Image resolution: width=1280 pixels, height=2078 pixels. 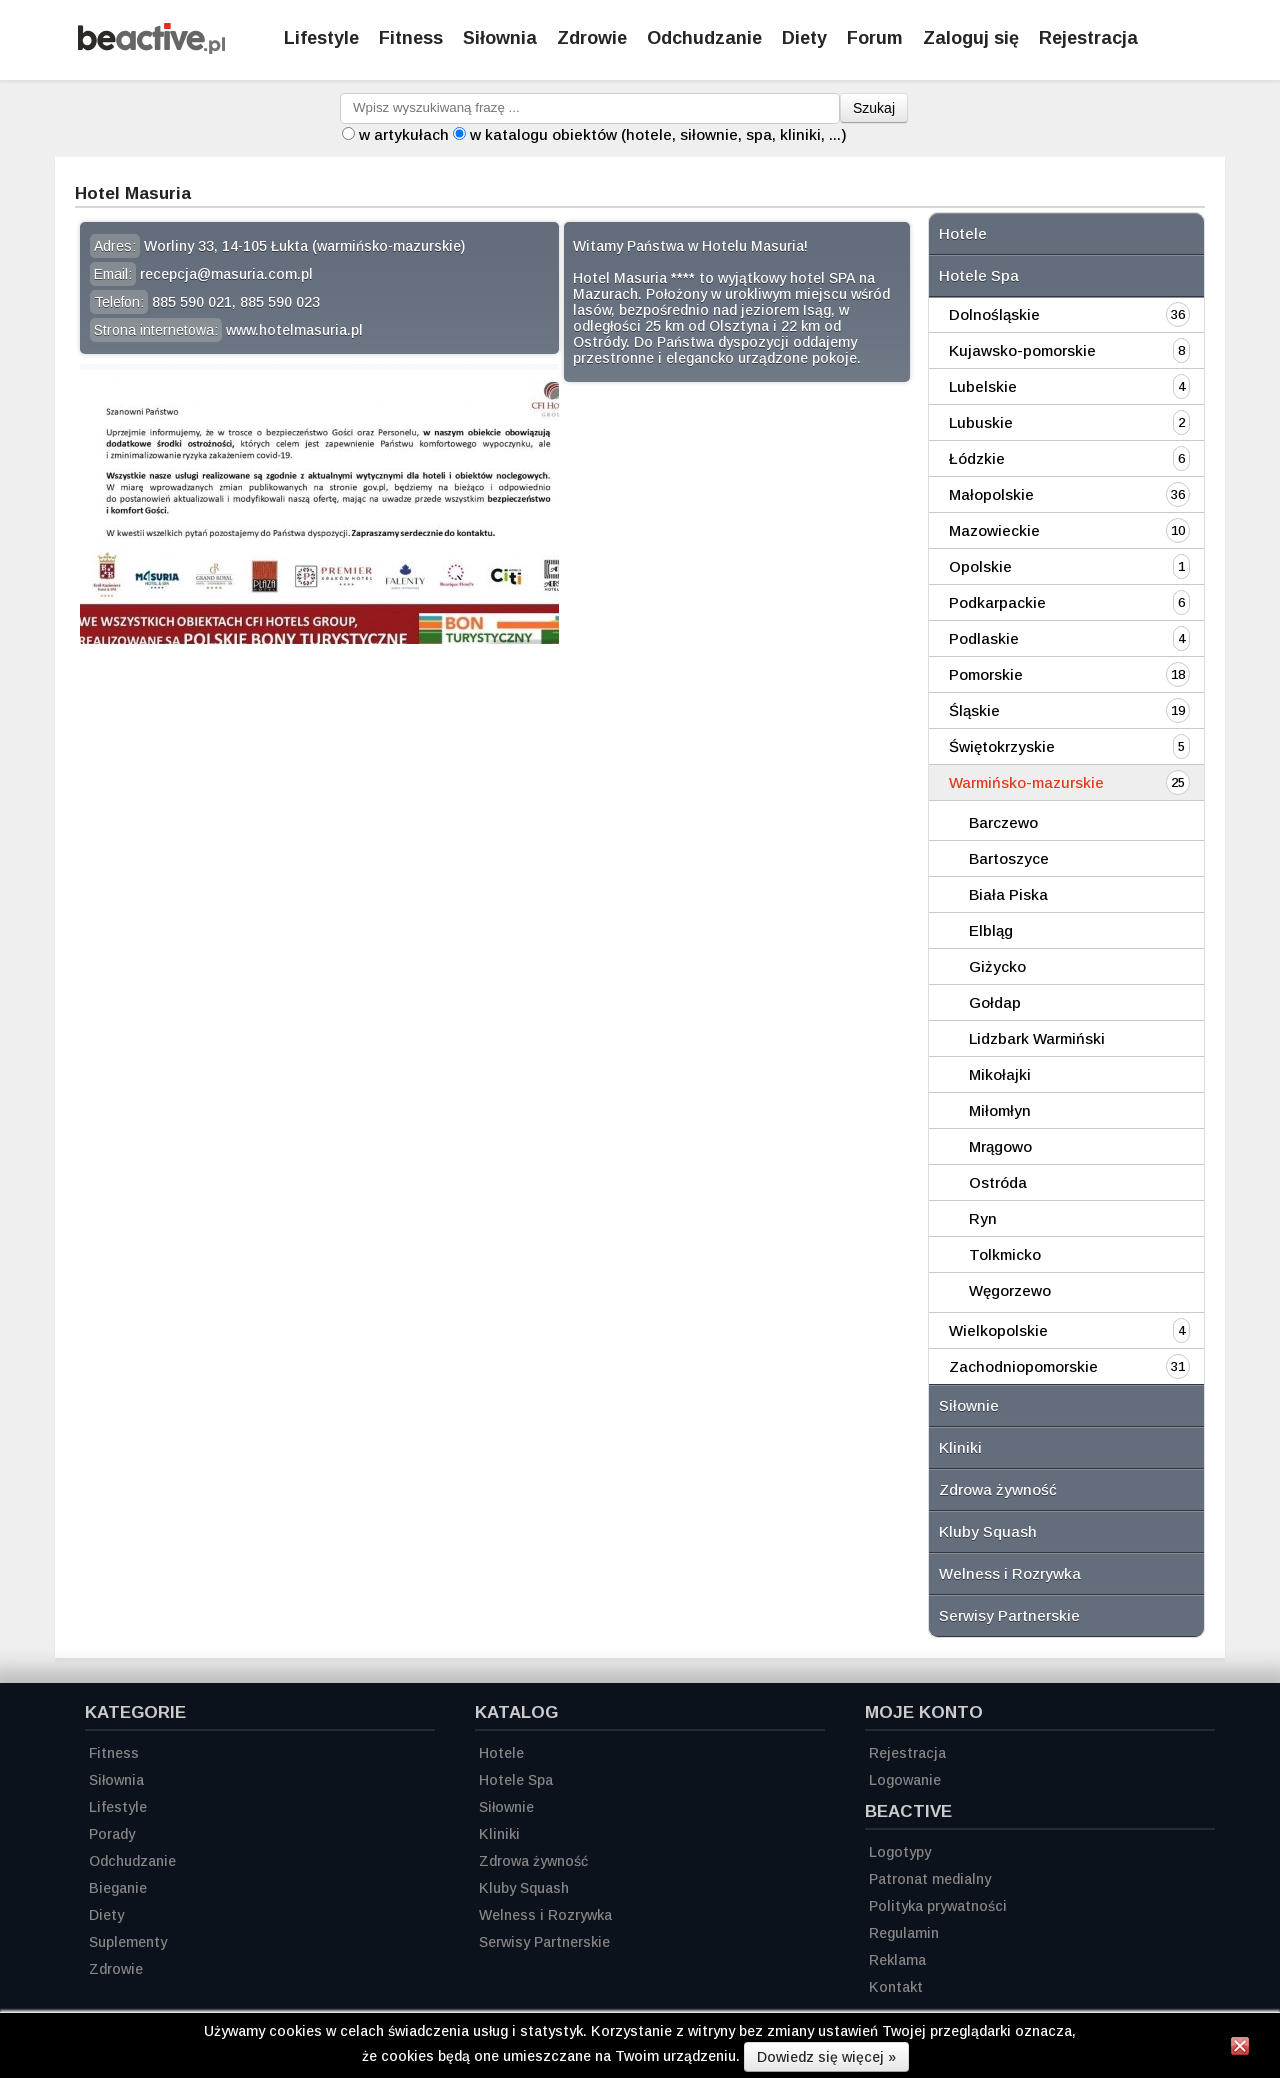 I want to click on [Strona główna], so click(x=151, y=48).